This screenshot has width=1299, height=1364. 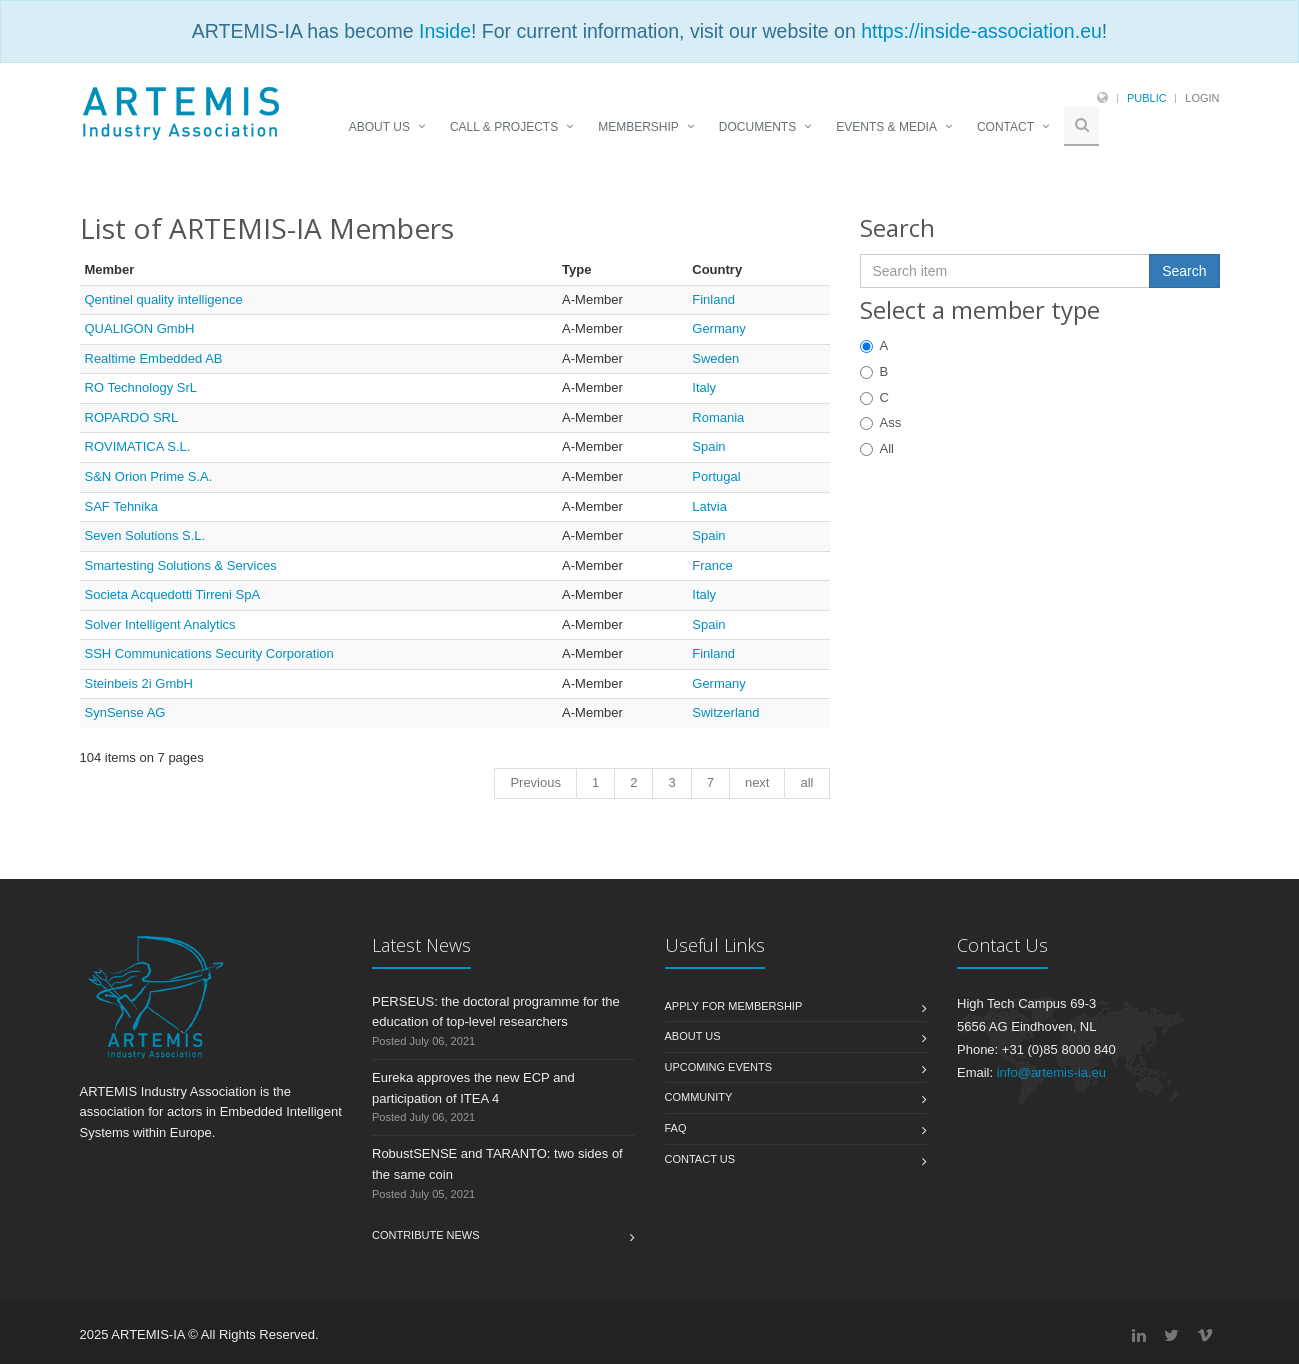 I want to click on Contribute News, so click(x=426, y=1235).